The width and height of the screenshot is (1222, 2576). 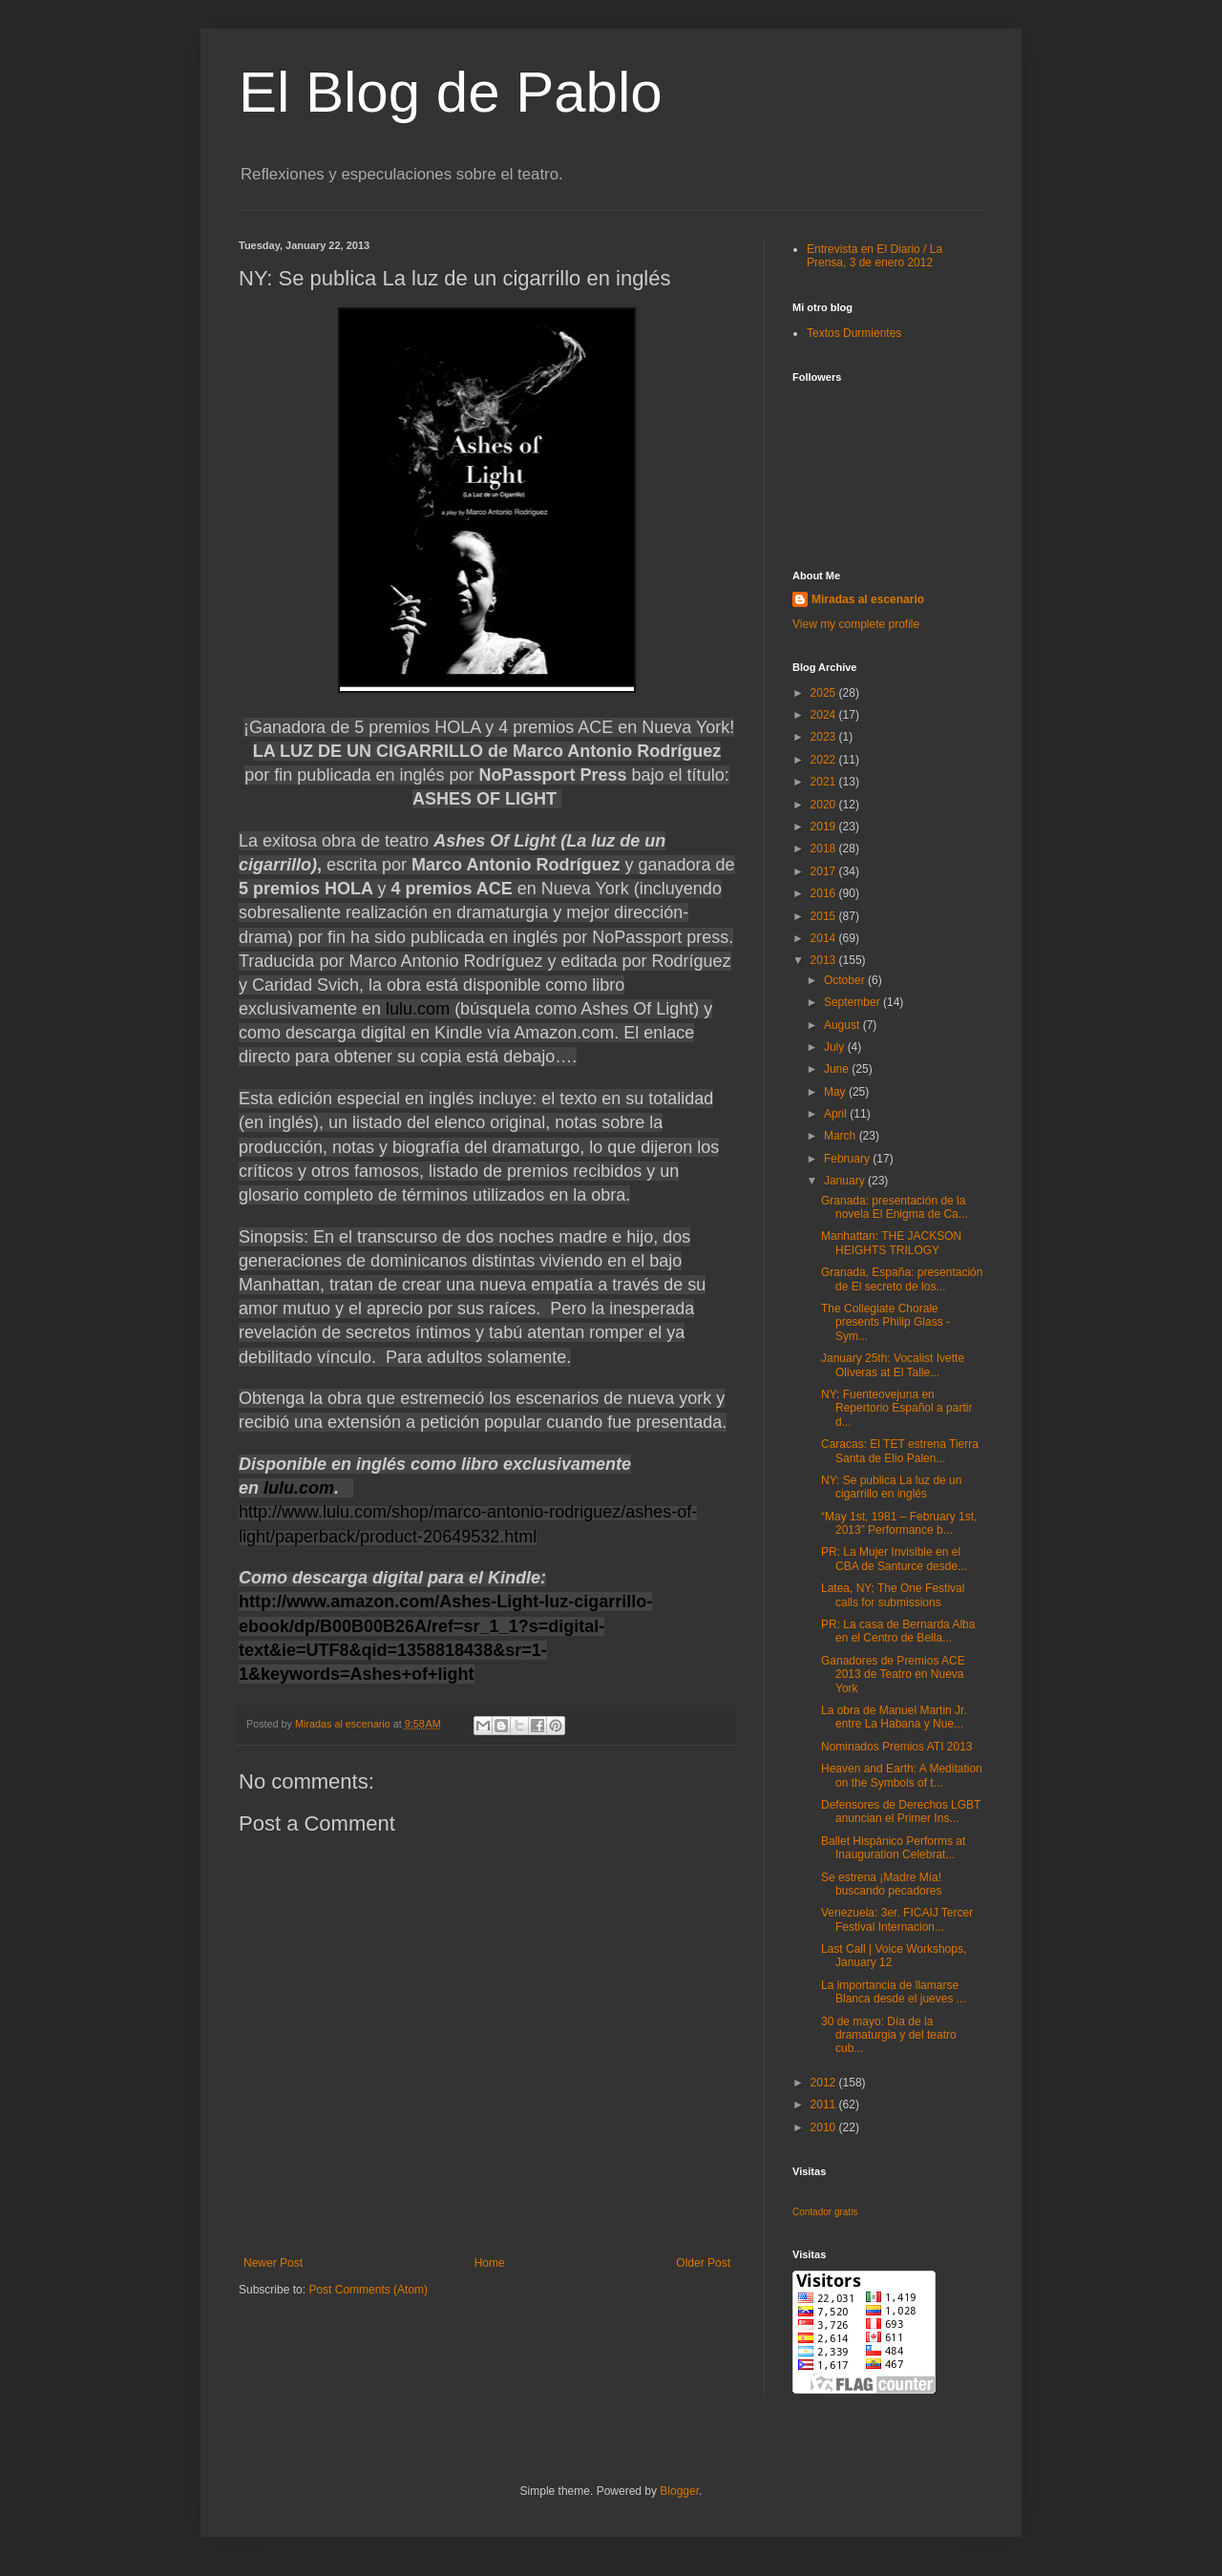 What do you see at coordinates (825, 960) in the screenshot?
I see `2013` at bounding box center [825, 960].